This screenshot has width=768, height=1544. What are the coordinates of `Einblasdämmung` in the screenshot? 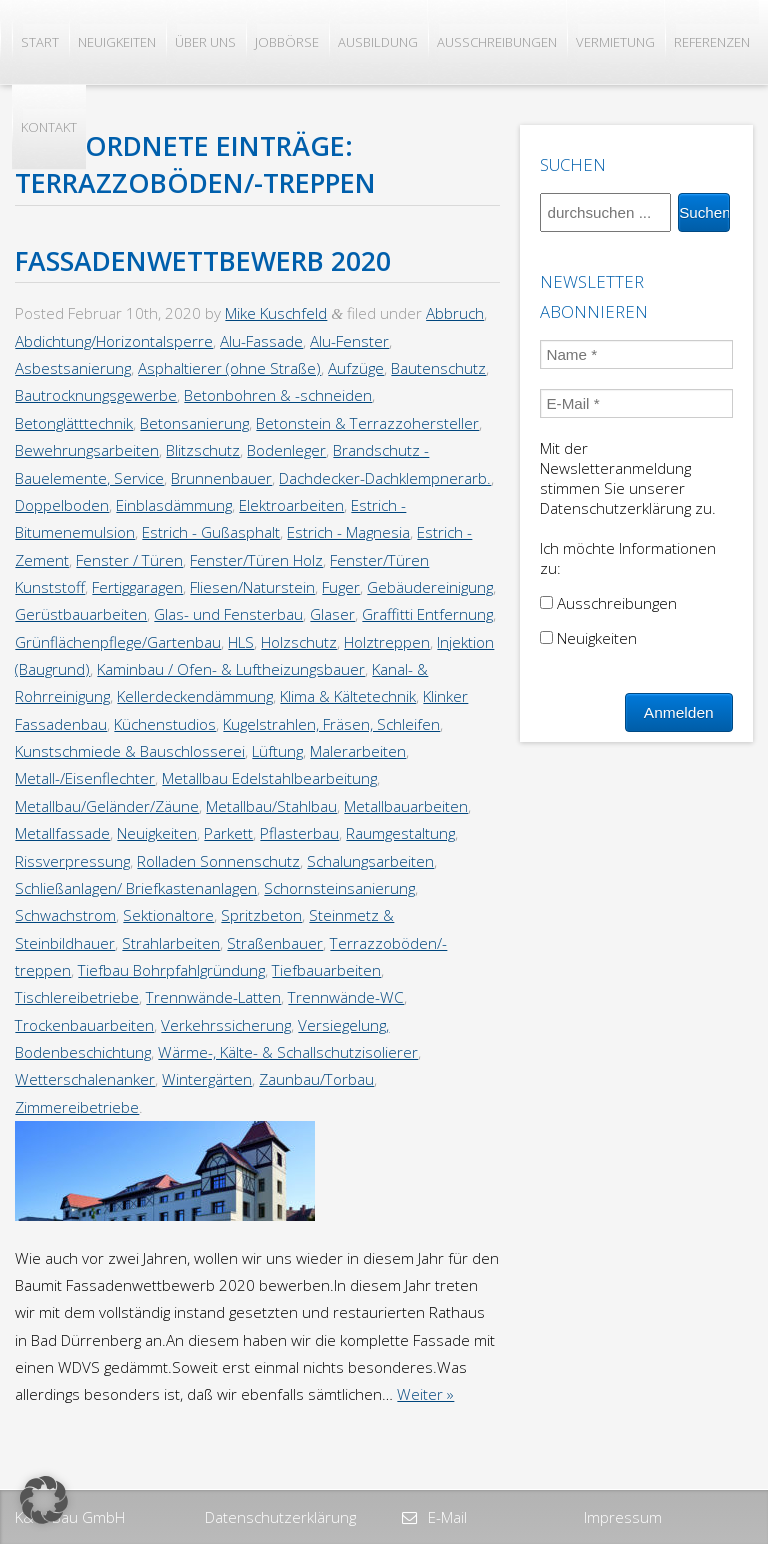 It's located at (174, 505).